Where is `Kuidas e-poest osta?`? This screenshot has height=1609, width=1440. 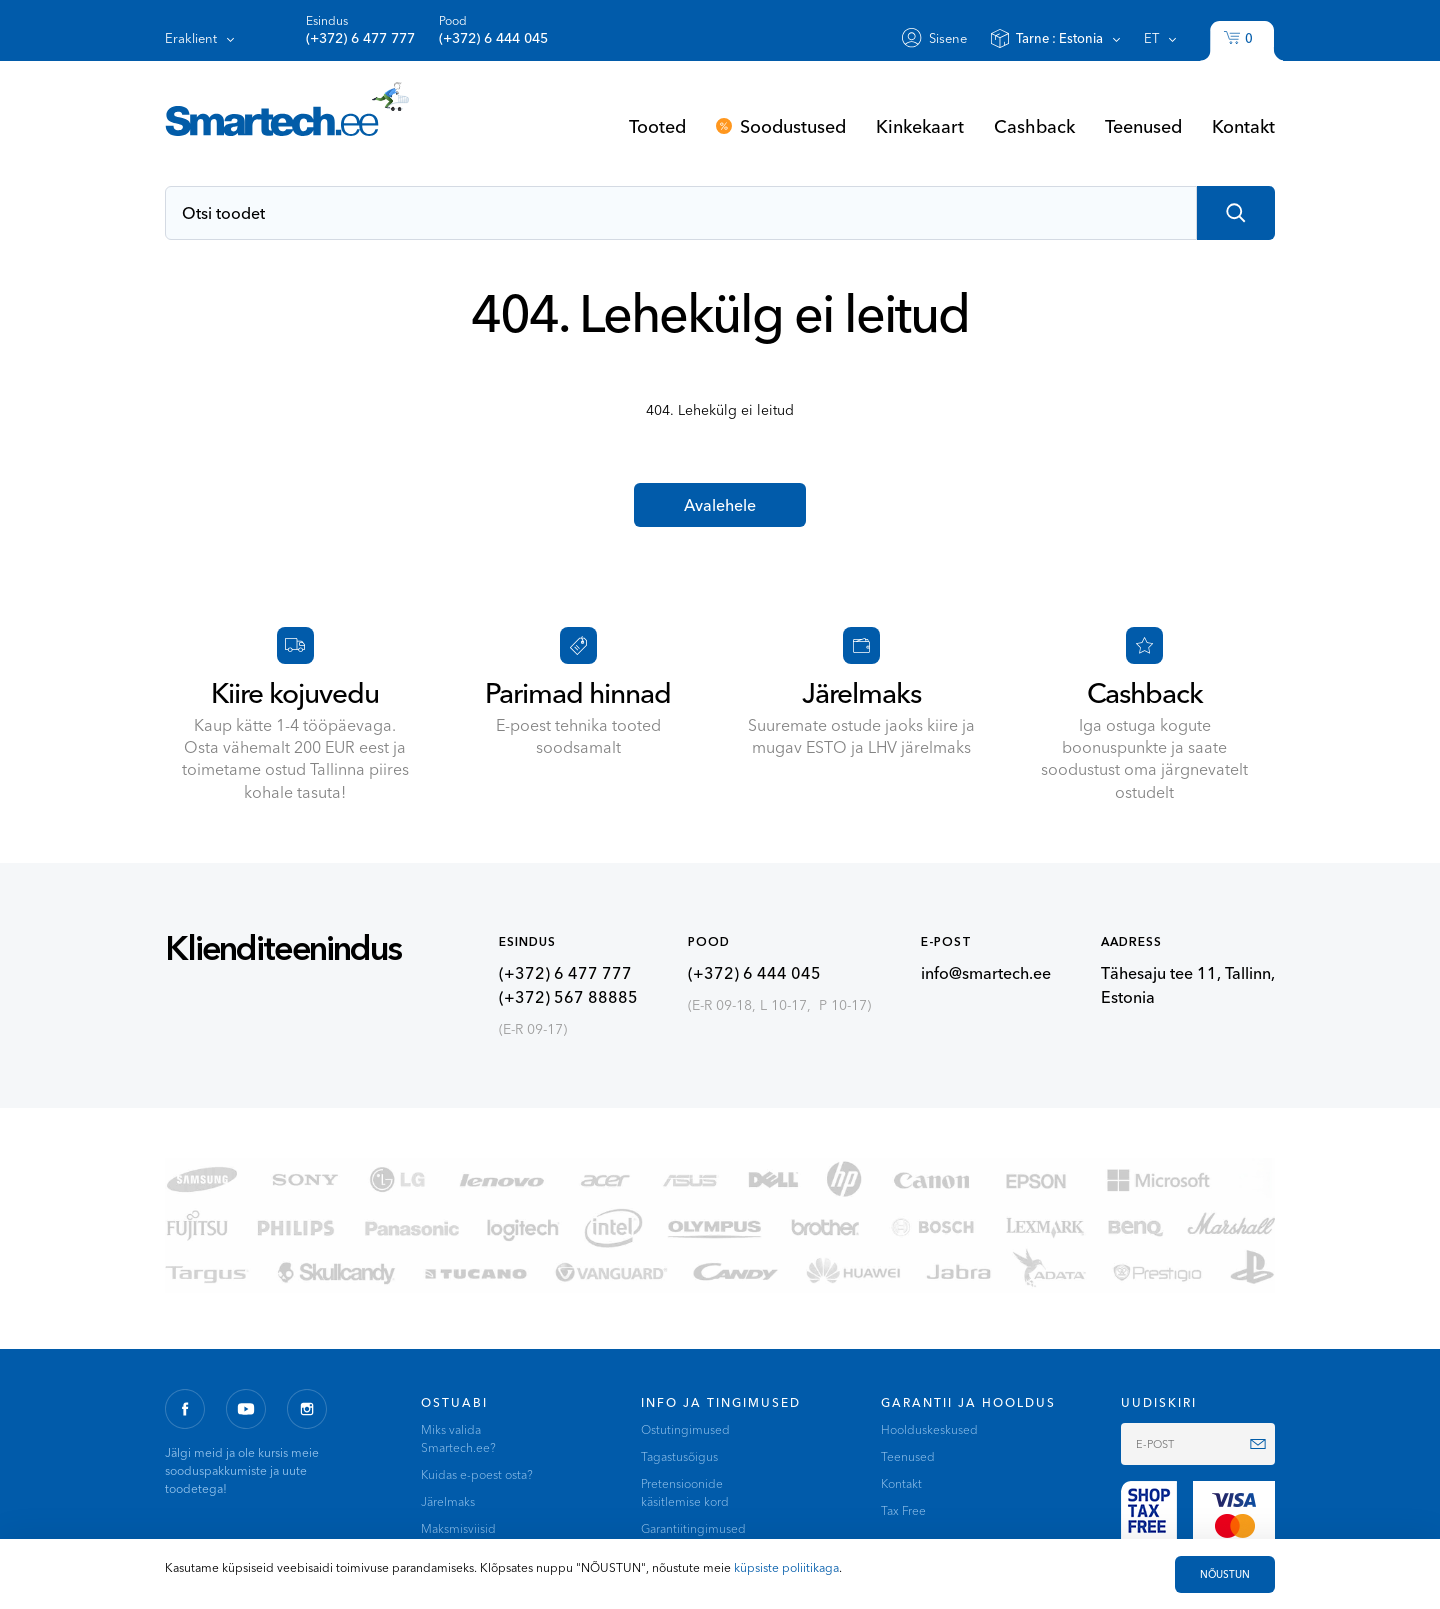
Kuidas e-poest osta? is located at coordinates (477, 1474).